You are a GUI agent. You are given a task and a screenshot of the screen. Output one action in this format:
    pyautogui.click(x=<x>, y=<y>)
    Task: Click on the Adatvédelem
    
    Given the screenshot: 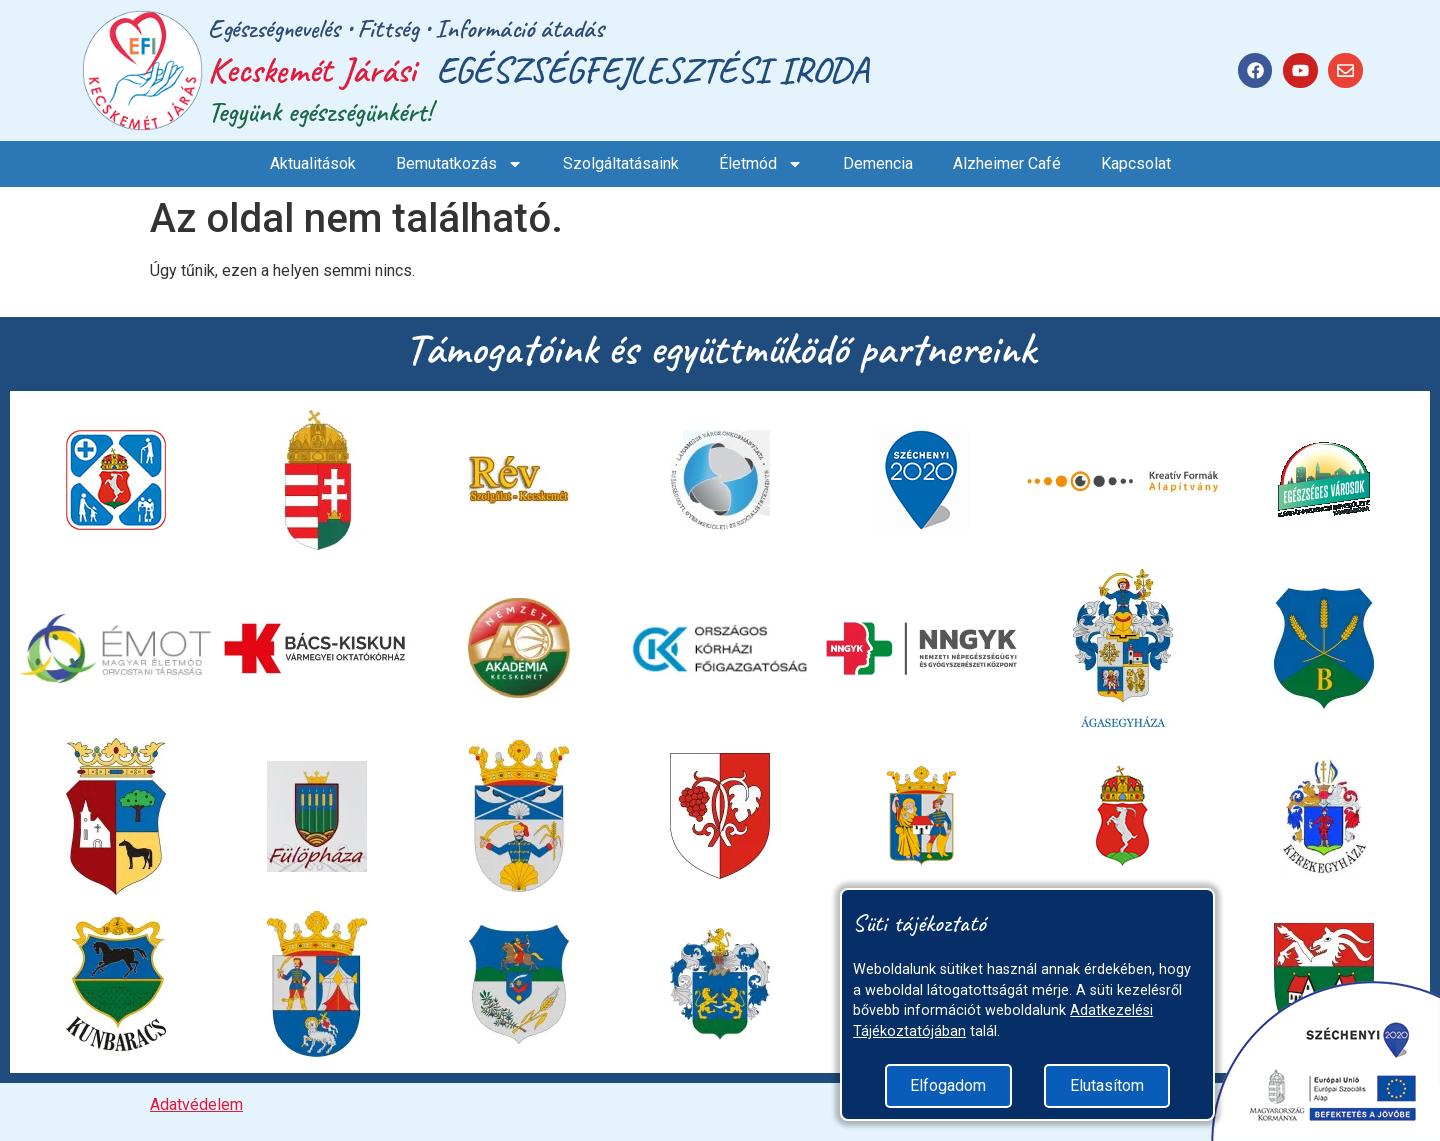 What is the action you would take?
    pyautogui.click(x=196, y=1104)
    